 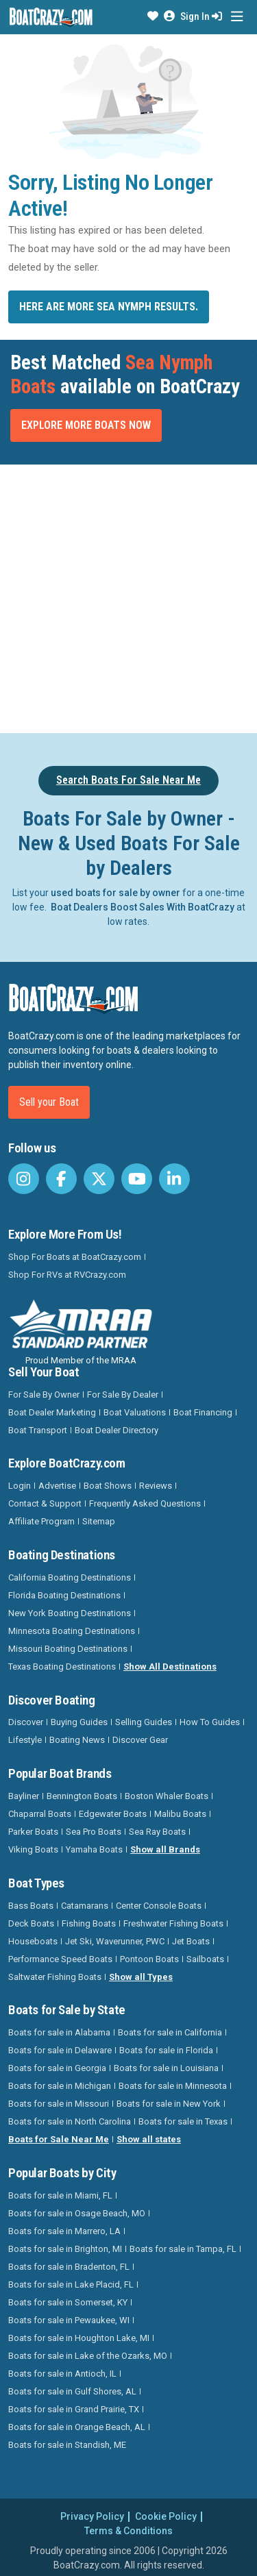 What do you see at coordinates (166, 2516) in the screenshot?
I see `Cookie Policy` at bounding box center [166, 2516].